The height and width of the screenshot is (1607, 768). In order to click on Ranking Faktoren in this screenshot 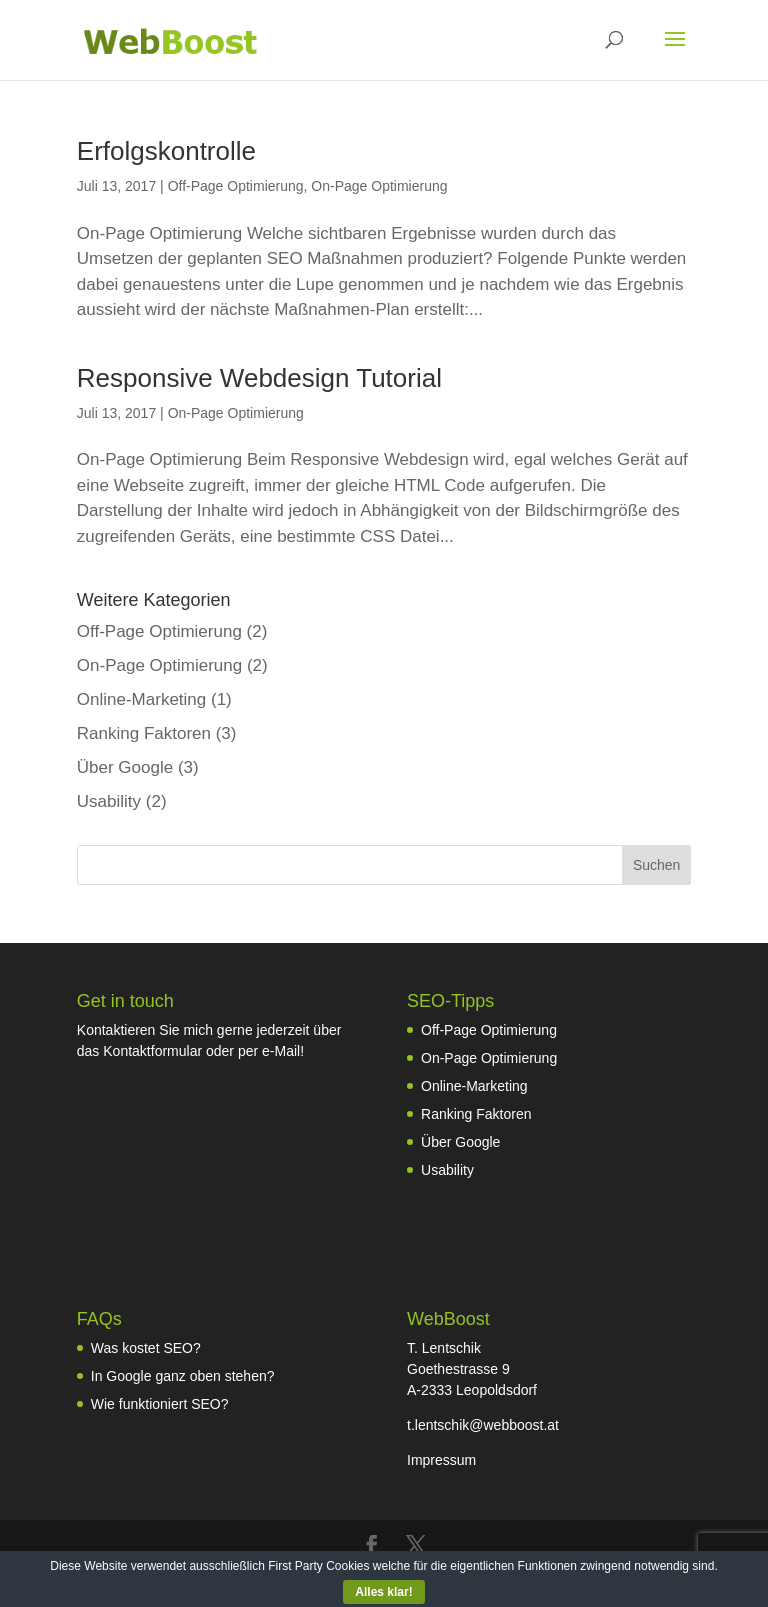, I will do `click(144, 733)`.